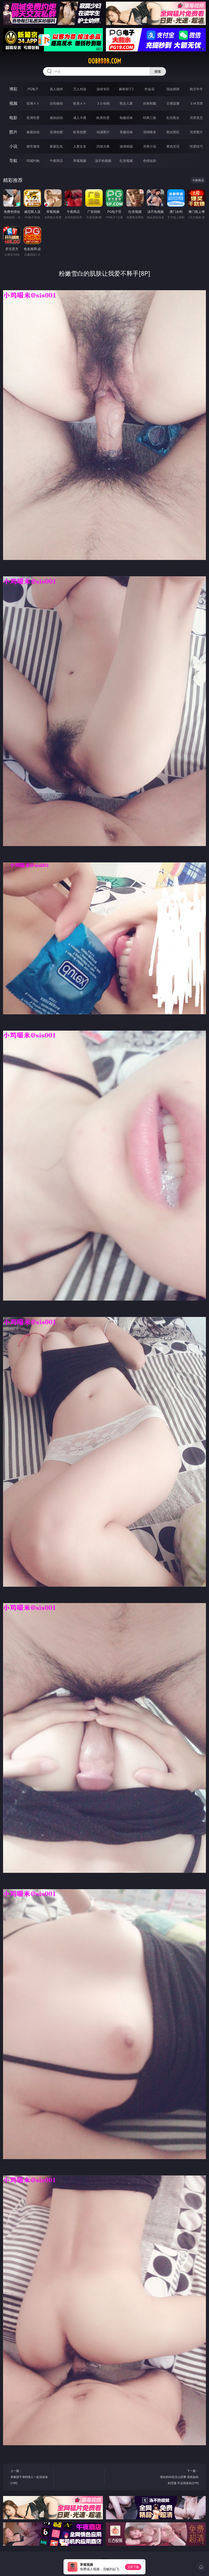 This screenshot has height=2576, width=209. Describe the element at coordinates (172, 103) in the screenshot. I see `主播直播` at that location.